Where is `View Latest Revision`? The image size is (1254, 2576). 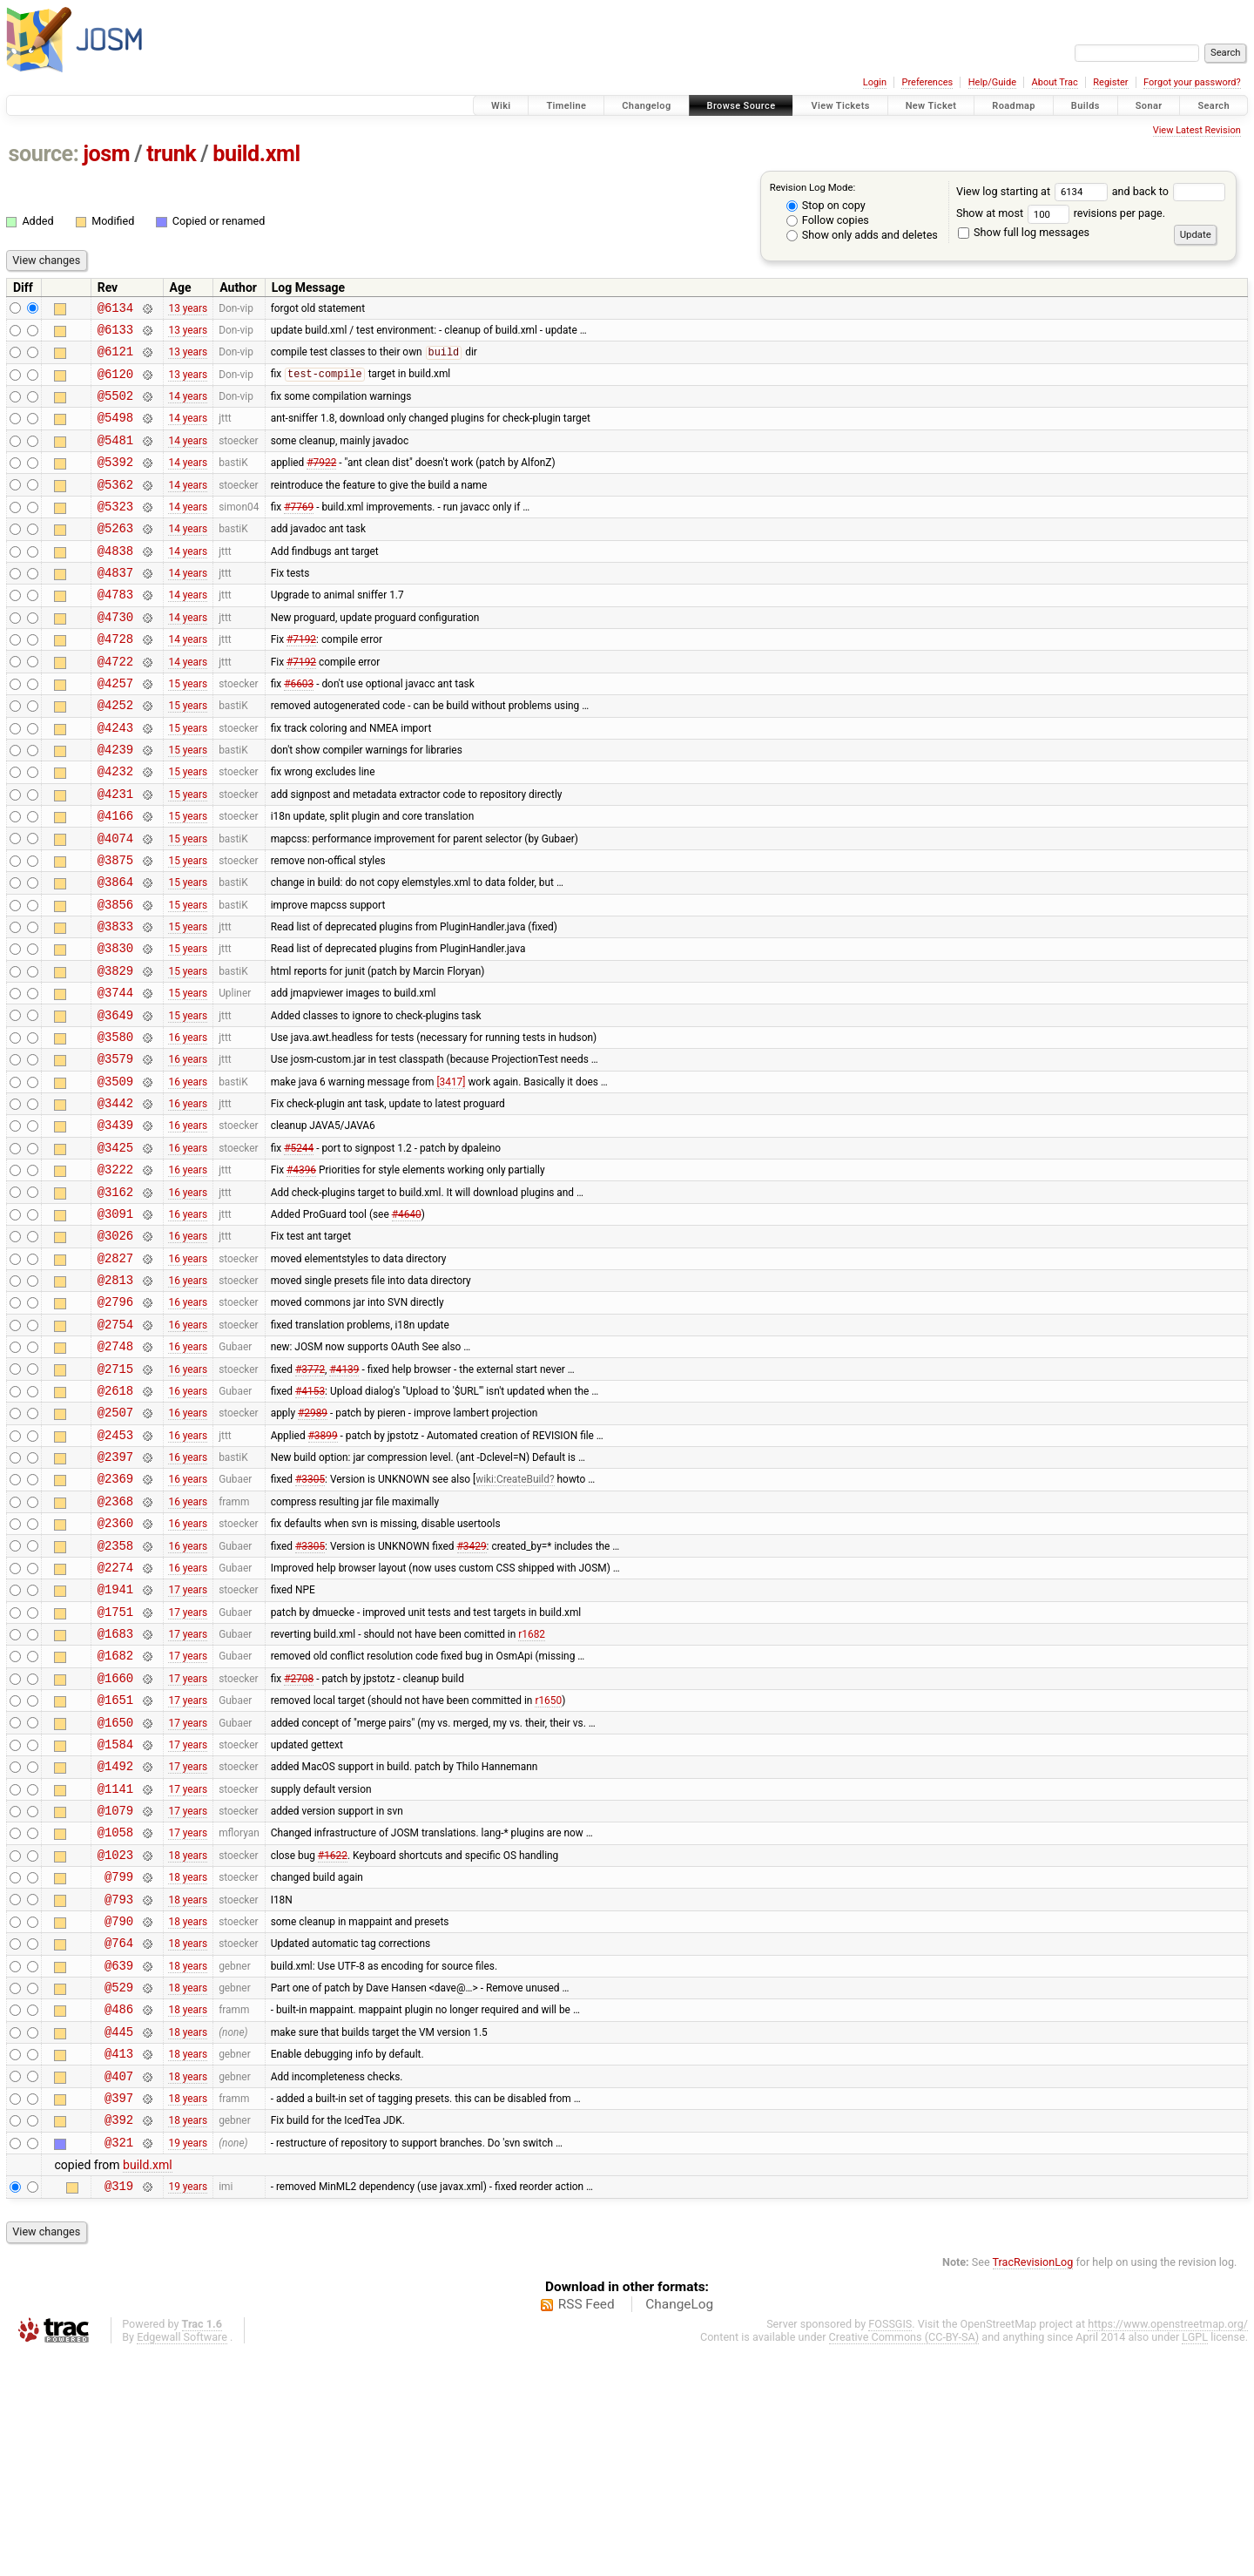 View Latest Revision is located at coordinates (1197, 130).